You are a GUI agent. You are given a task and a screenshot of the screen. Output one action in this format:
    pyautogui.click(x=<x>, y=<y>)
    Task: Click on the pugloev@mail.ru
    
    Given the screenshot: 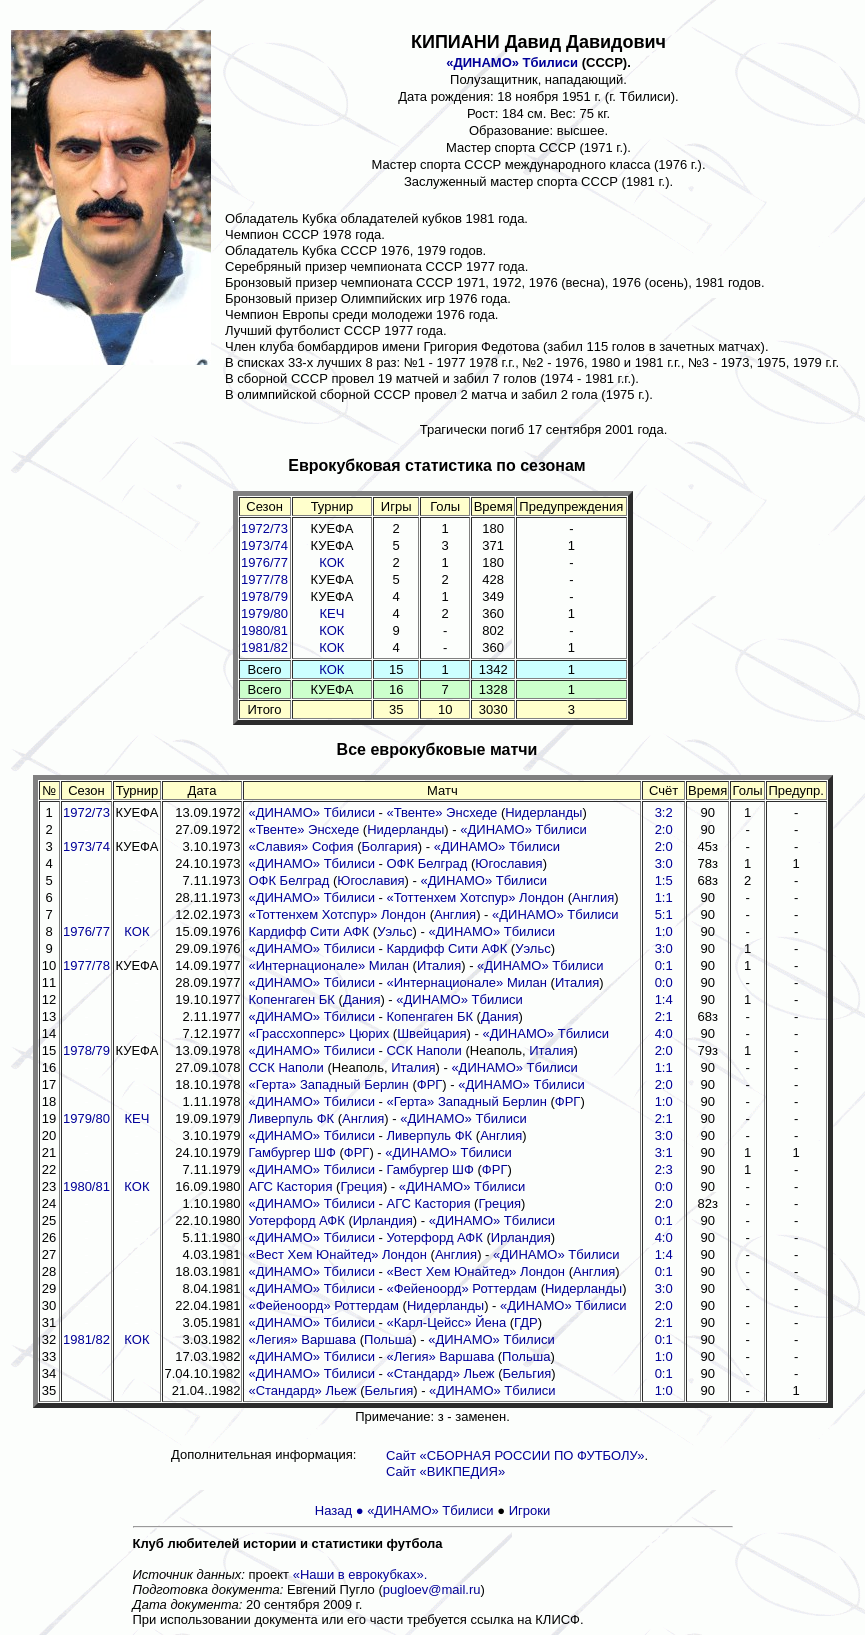 What is the action you would take?
    pyautogui.click(x=432, y=1589)
    